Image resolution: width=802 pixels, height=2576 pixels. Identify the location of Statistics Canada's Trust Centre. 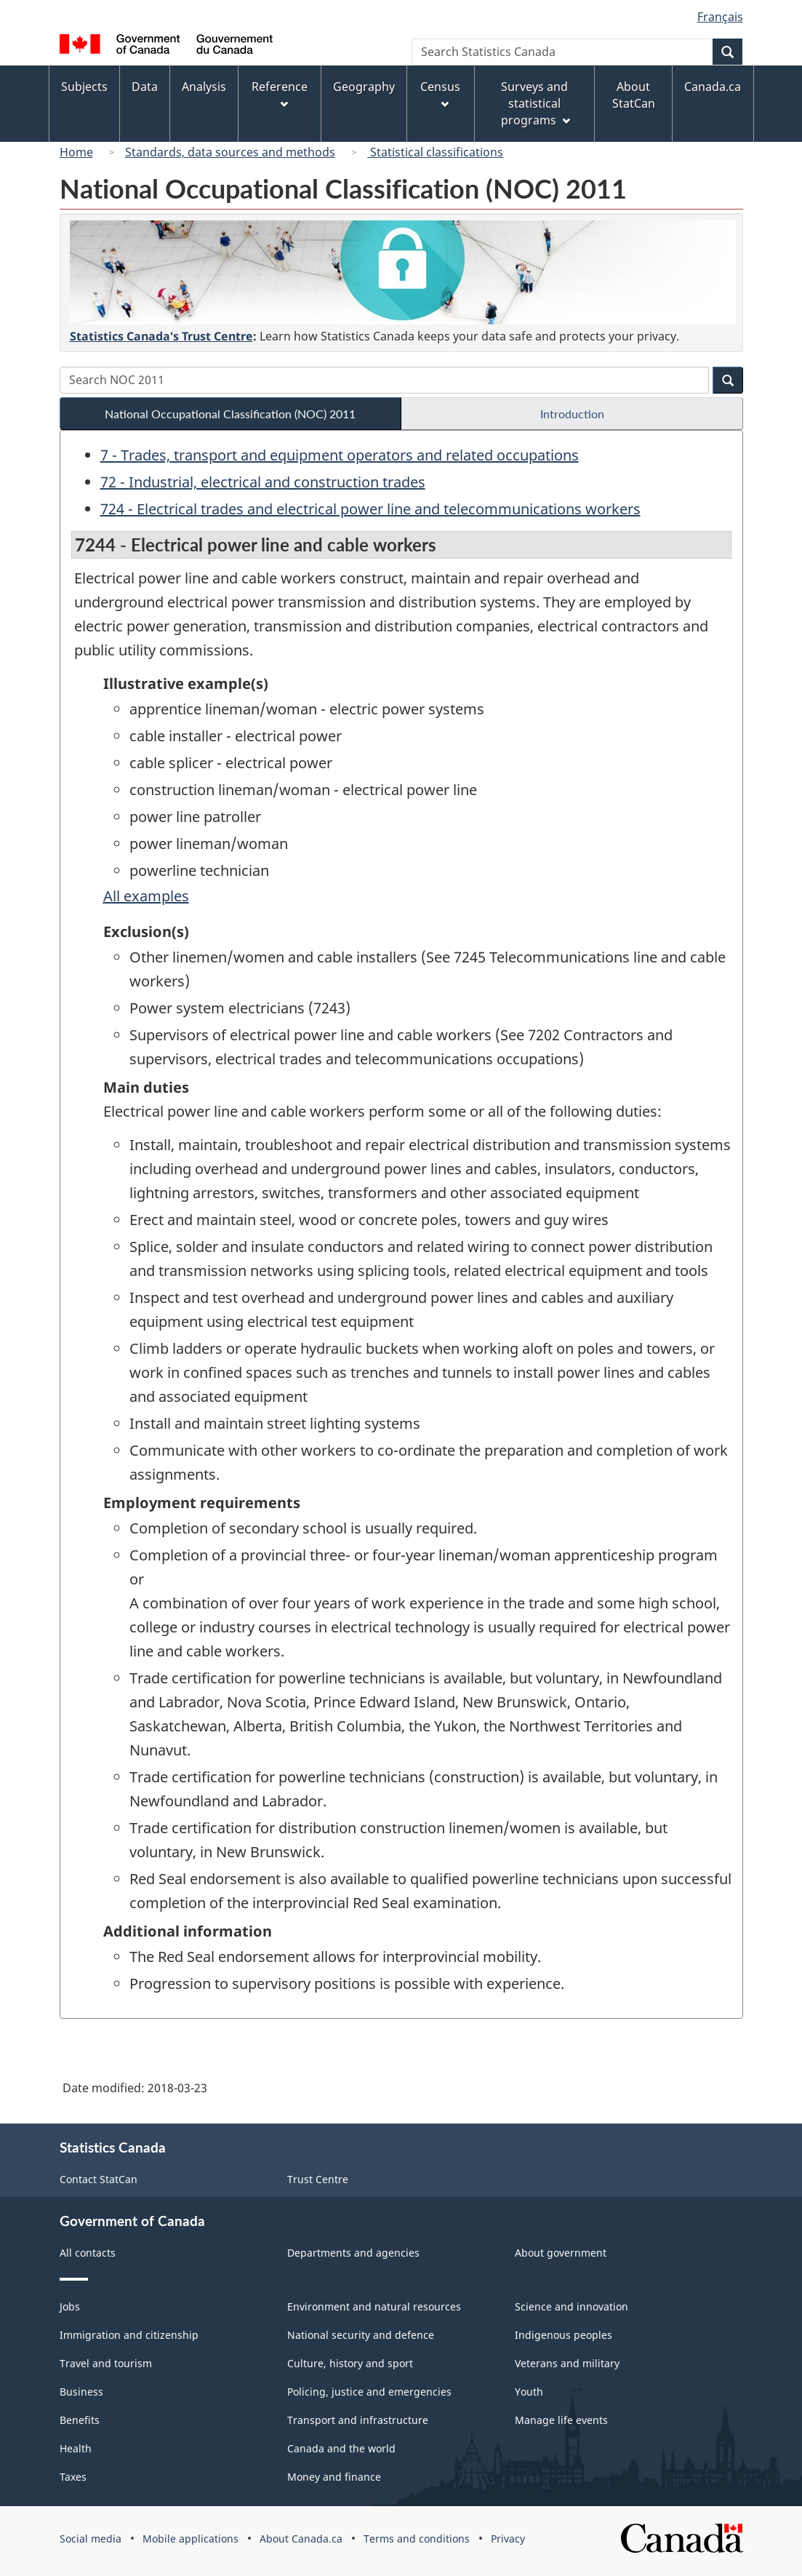
(161, 336).